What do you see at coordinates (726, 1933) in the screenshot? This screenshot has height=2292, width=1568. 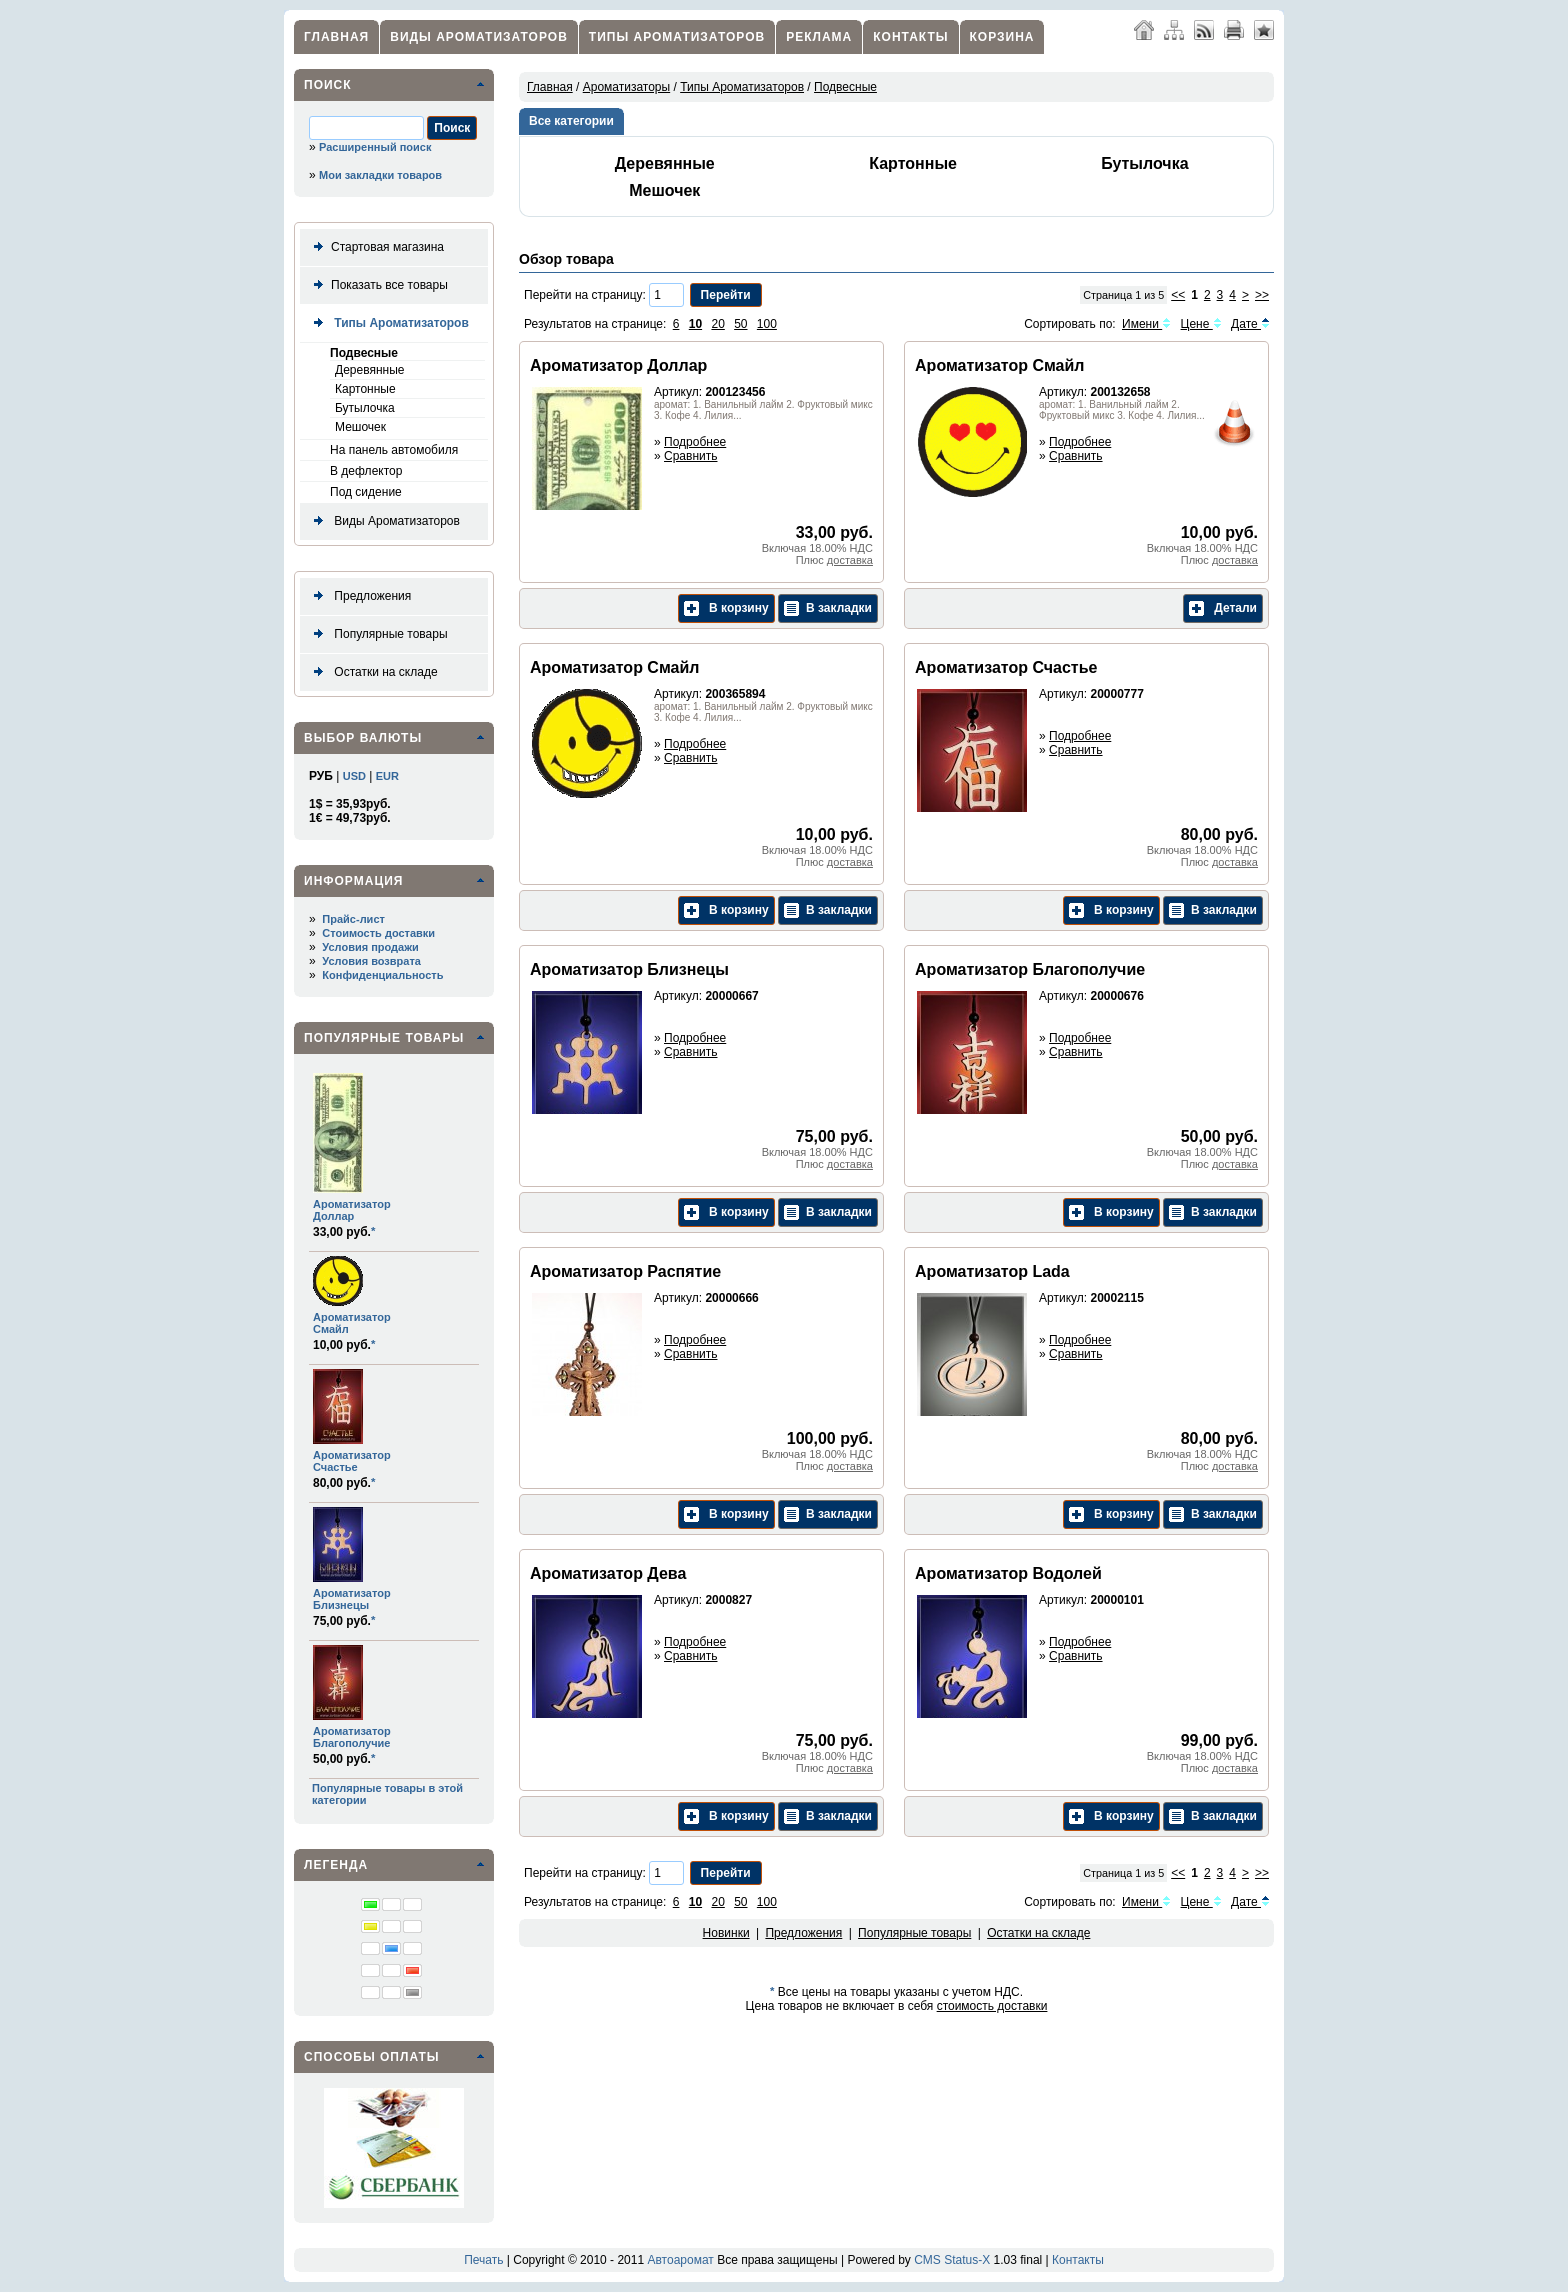 I see `Новинки` at bounding box center [726, 1933].